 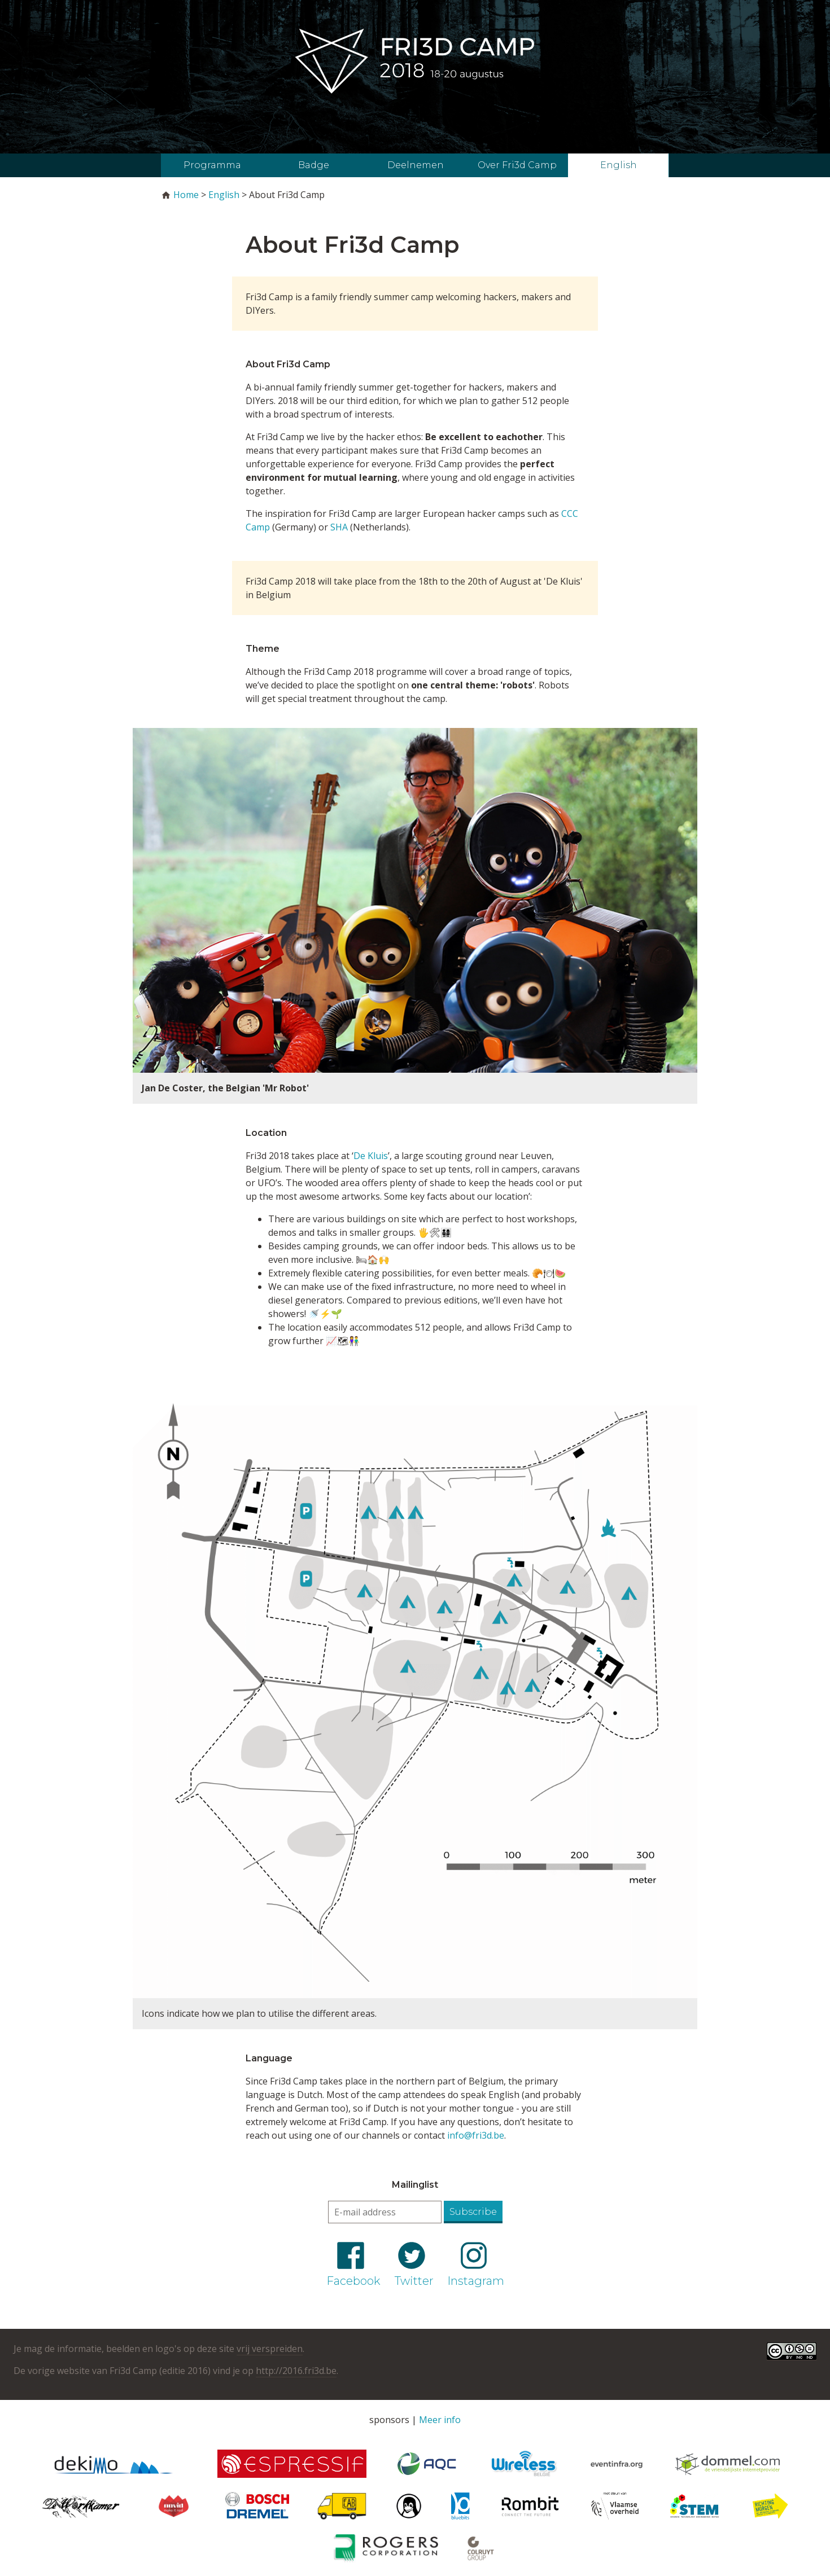 What do you see at coordinates (618, 165) in the screenshot?
I see `English` at bounding box center [618, 165].